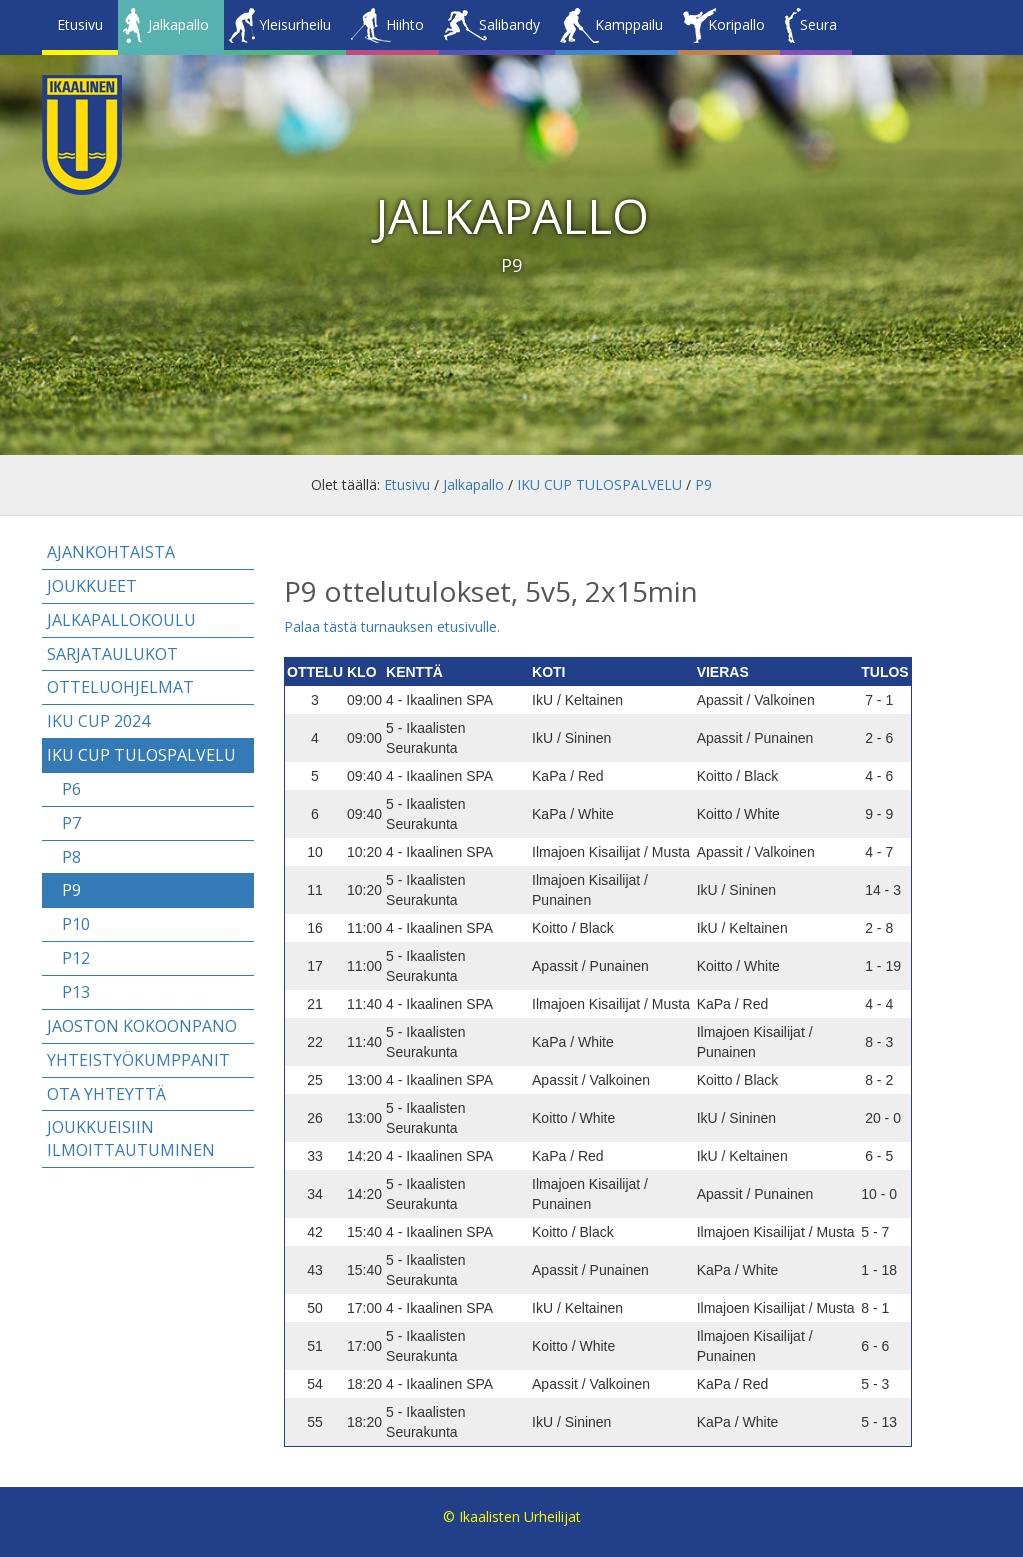 The width and height of the screenshot is (1023, 1557). I want to click on P10, so click(76, 924).